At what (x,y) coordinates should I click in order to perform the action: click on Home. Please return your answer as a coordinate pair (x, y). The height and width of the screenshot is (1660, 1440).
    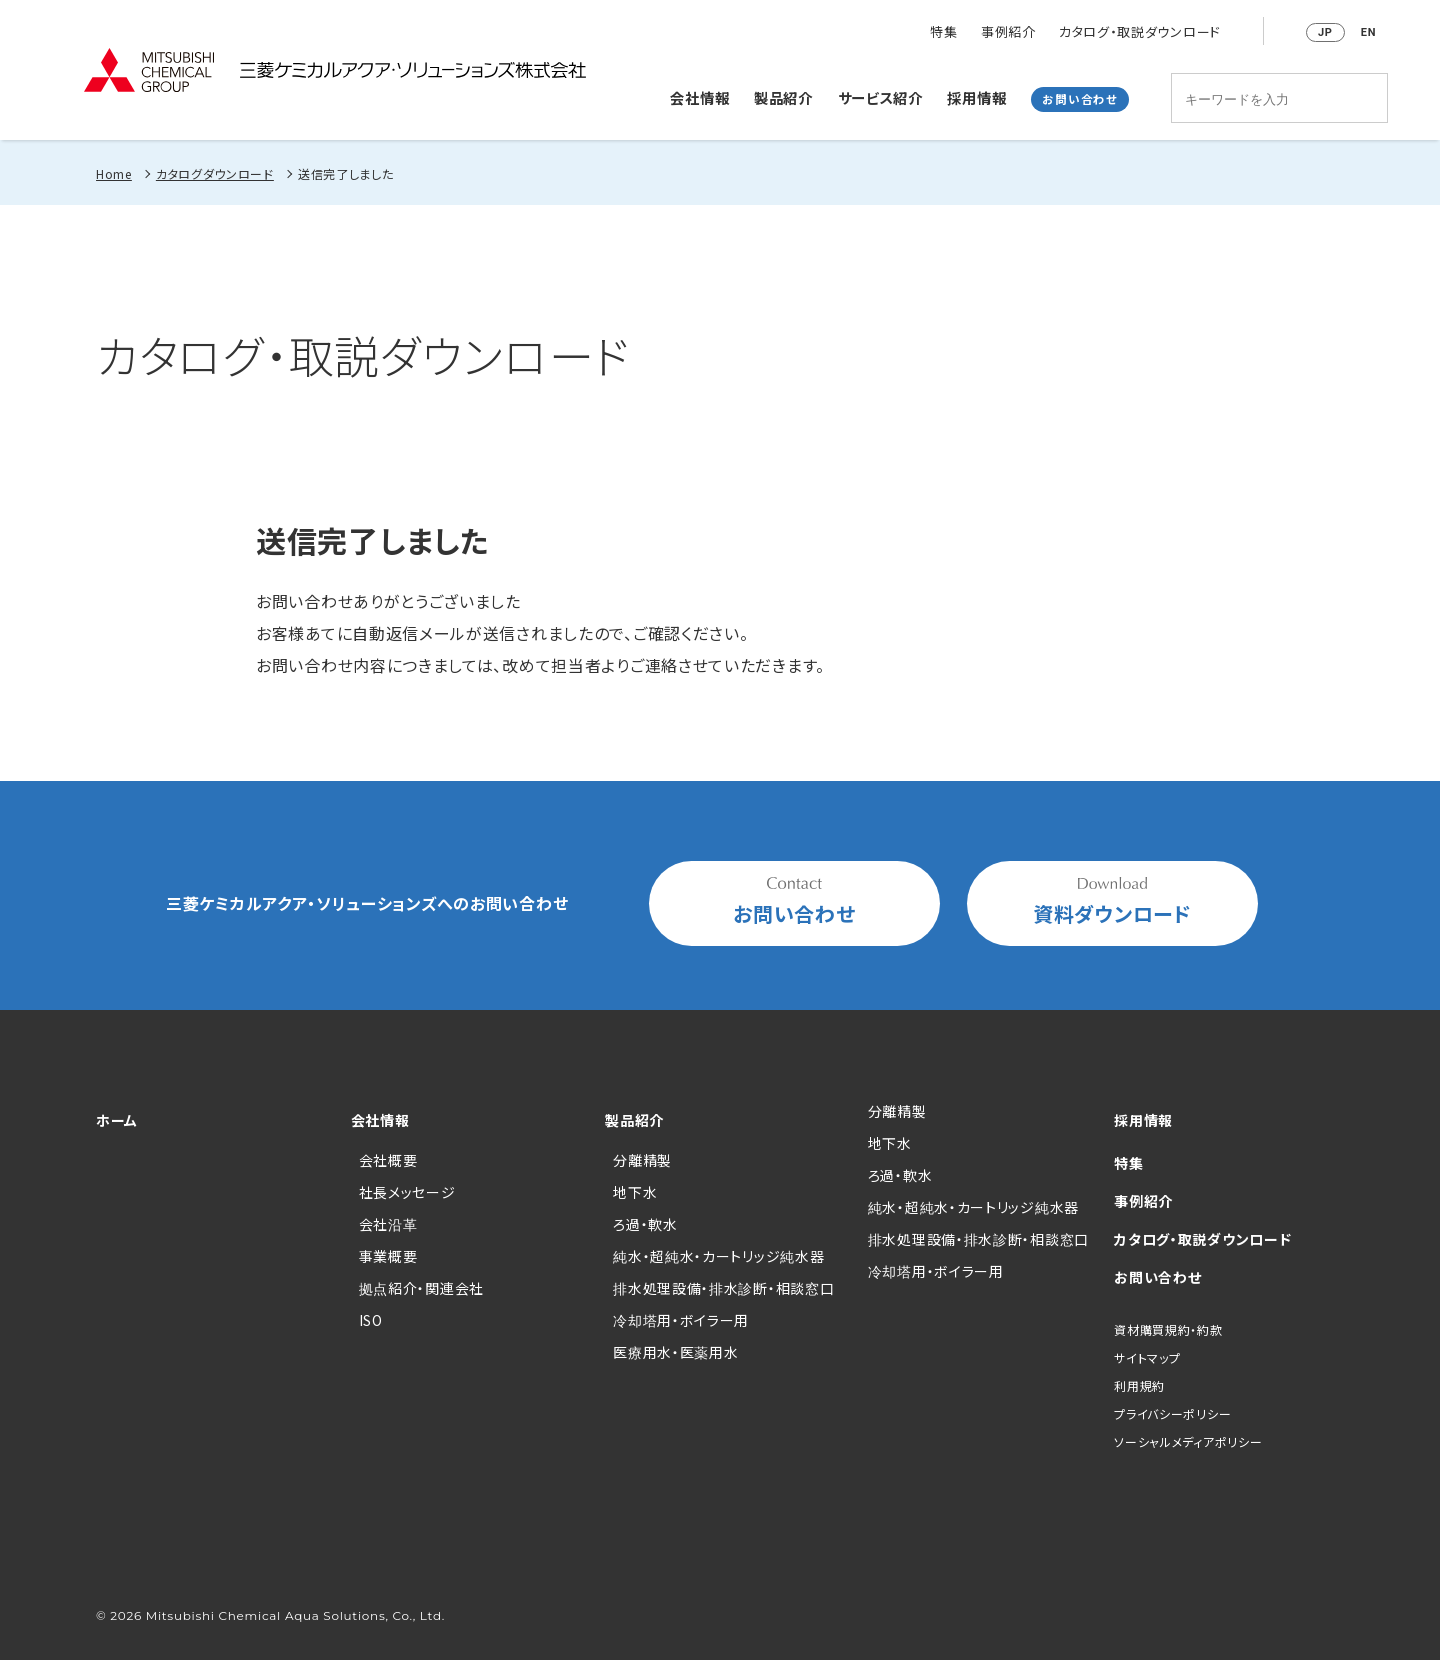
    Looking at the image, I should click on (114, 173).